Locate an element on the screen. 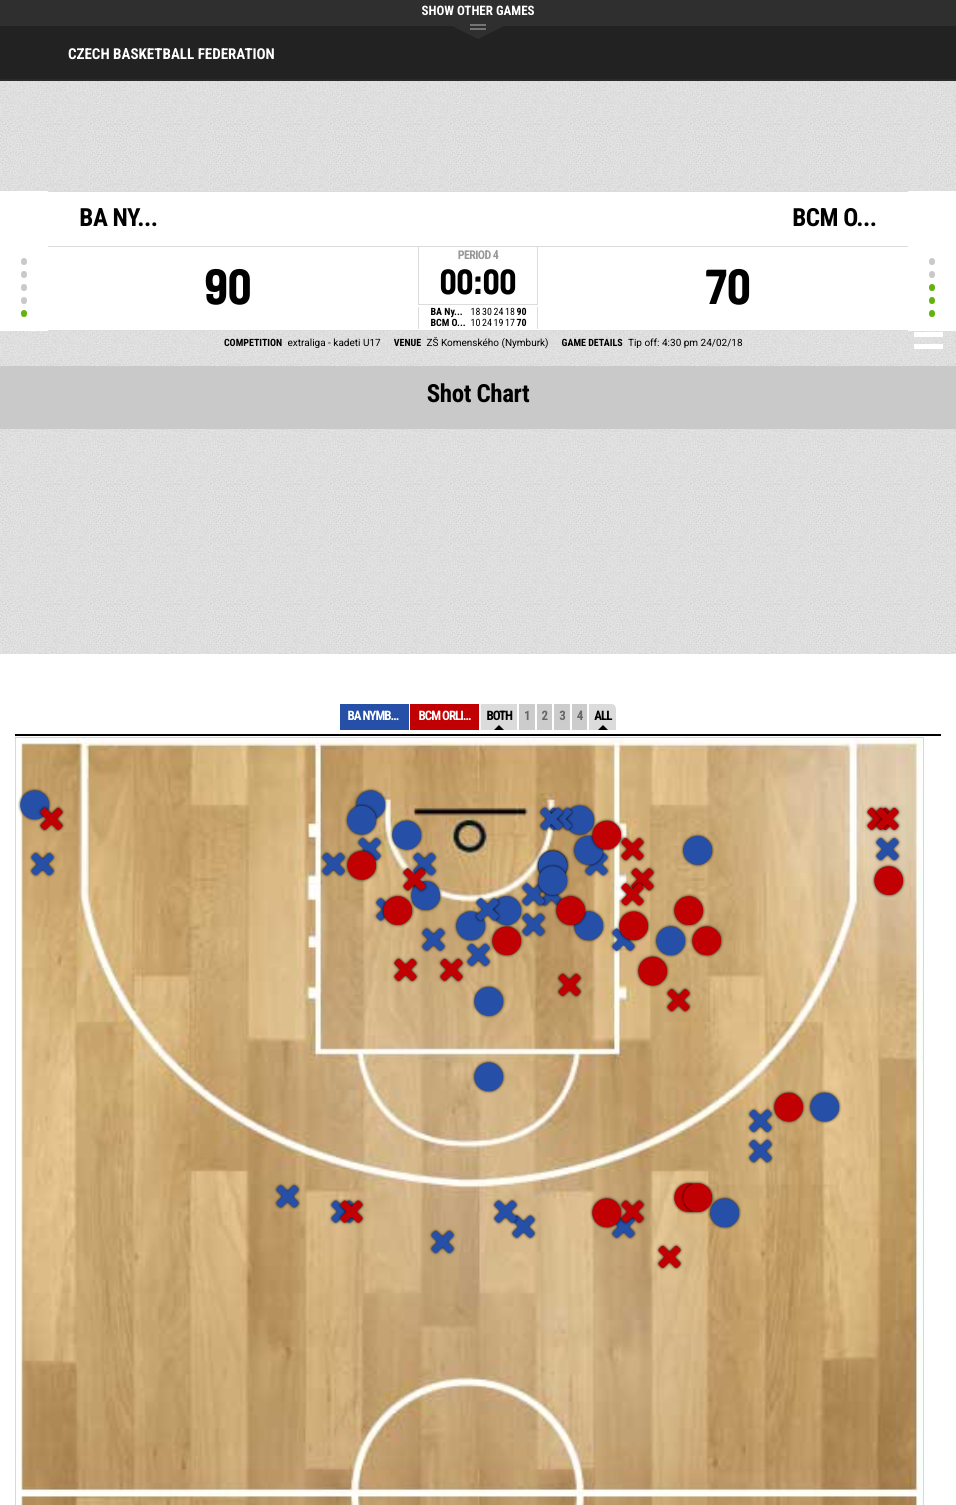  All is located at coordinates (602, 716).